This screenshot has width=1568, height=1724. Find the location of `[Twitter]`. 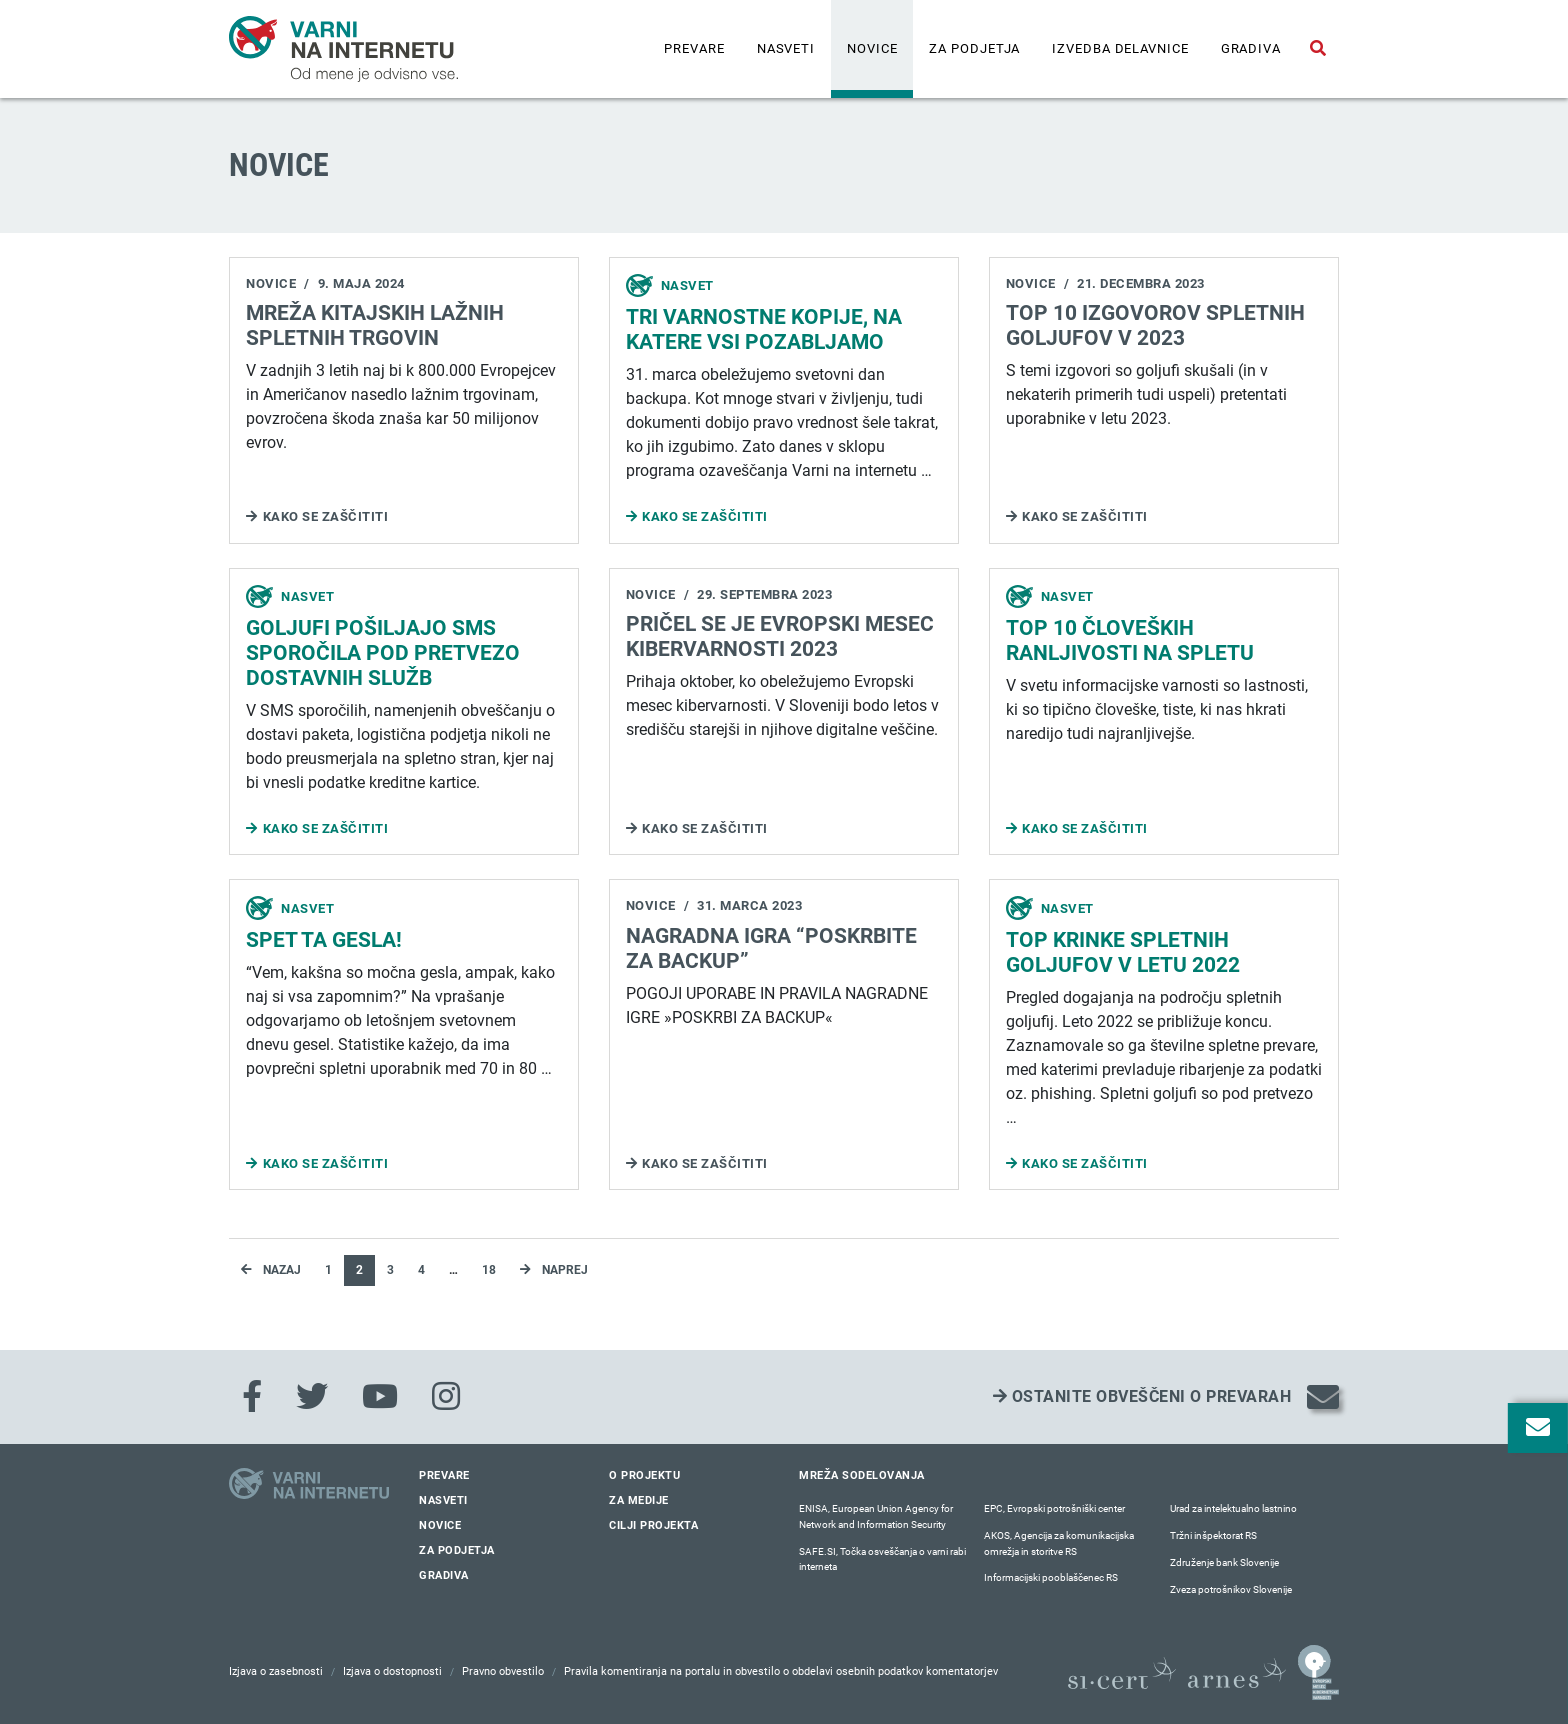

[Twitter] is located at coordinates (312, 1397).